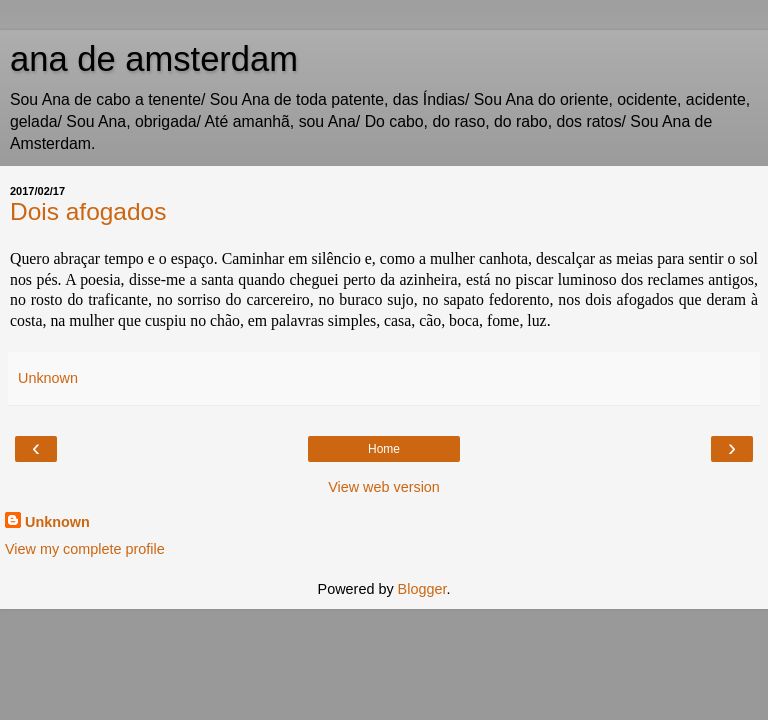 This screenshot has height=720, width=768. What do you see at coordinates (422, 589) in the screenshot?
I see `Blogger` at bounding box center [422, 589].